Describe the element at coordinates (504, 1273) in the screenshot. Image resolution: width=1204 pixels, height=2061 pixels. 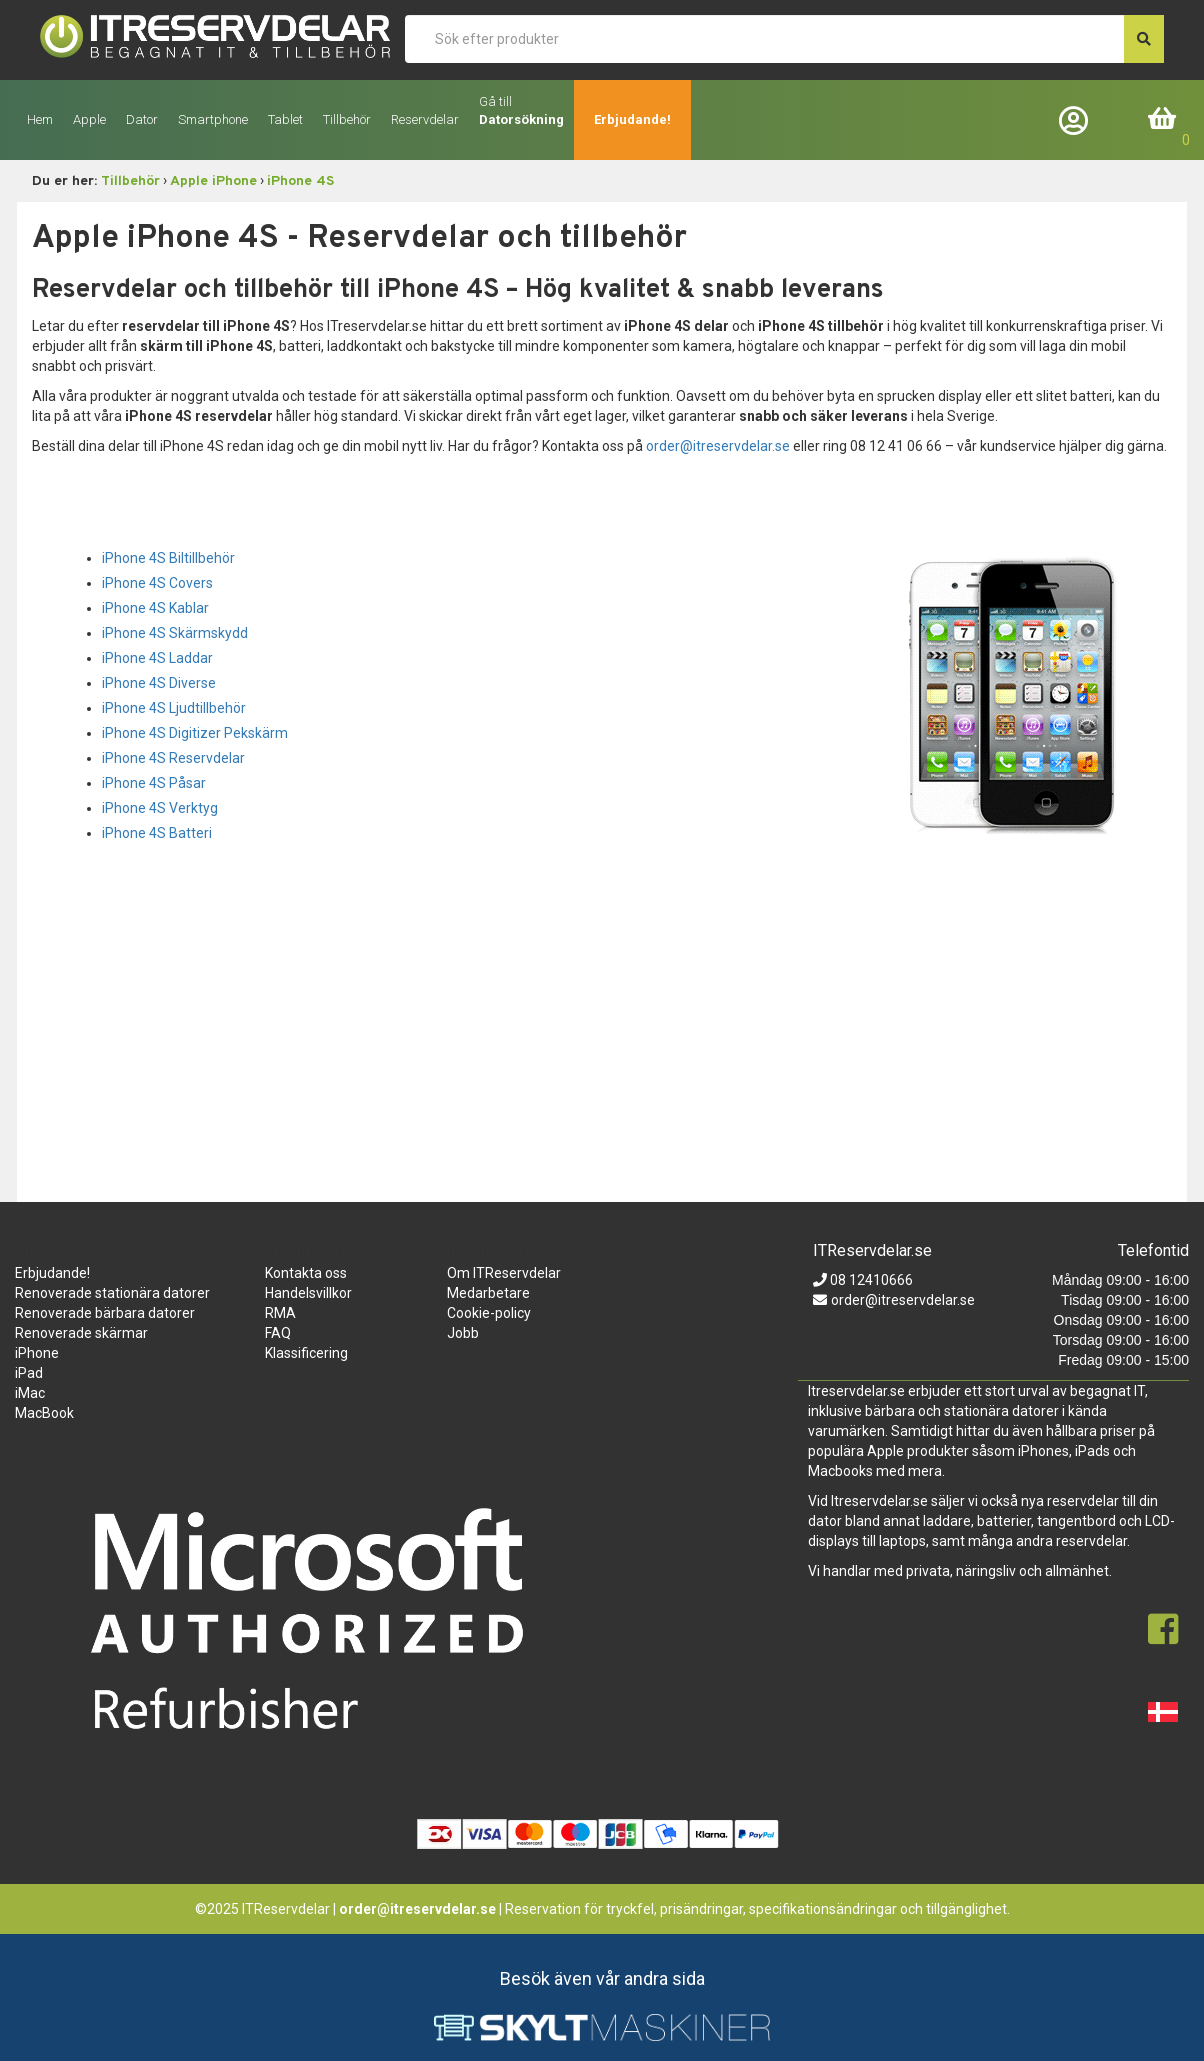
I see `Om ITReservdelar` at that location.